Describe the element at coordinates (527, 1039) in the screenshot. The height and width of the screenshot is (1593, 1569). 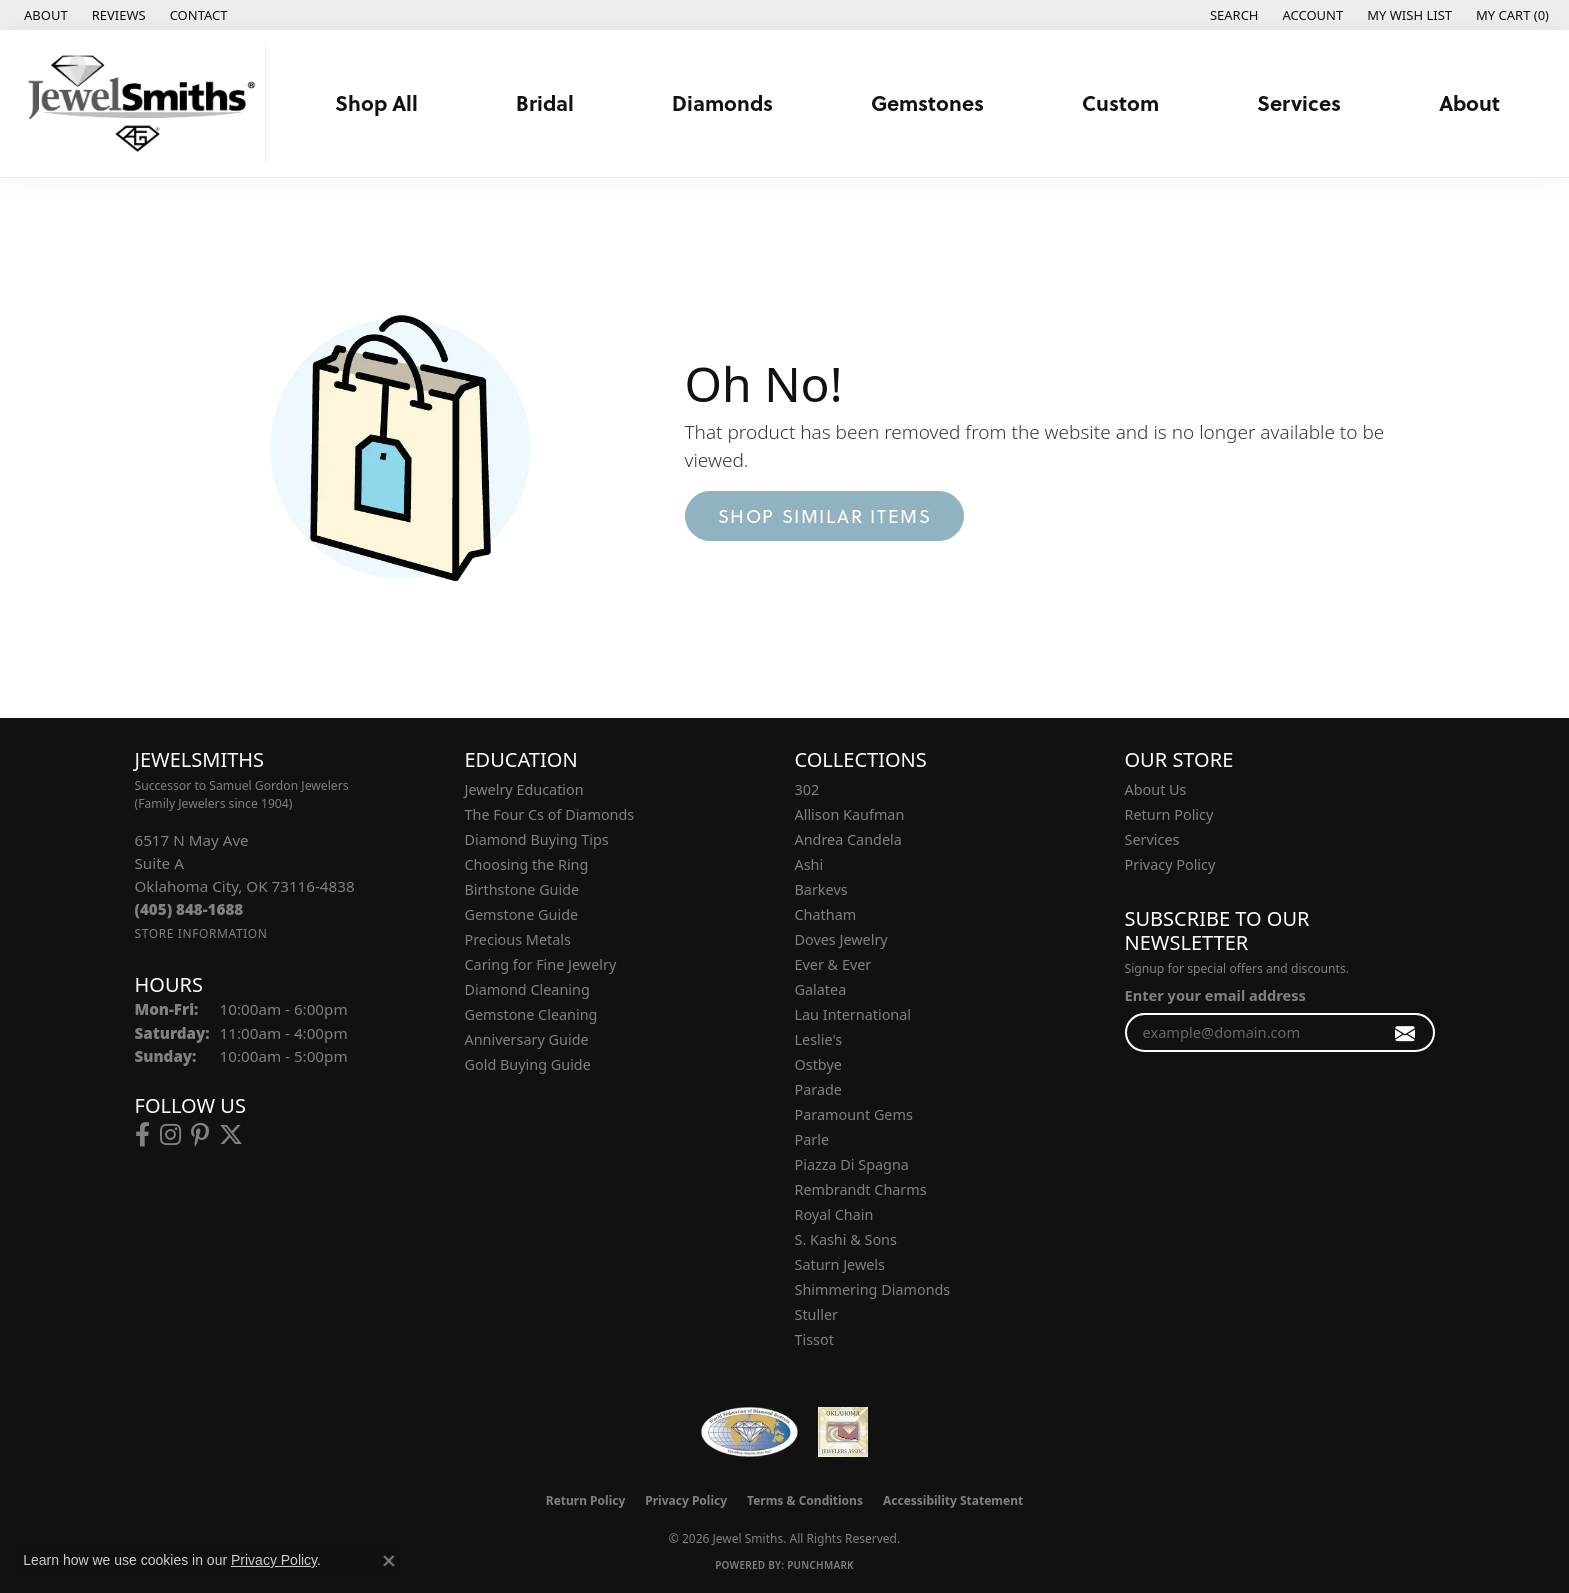
I see `Anniversary Guide [menuitem]` at that location.